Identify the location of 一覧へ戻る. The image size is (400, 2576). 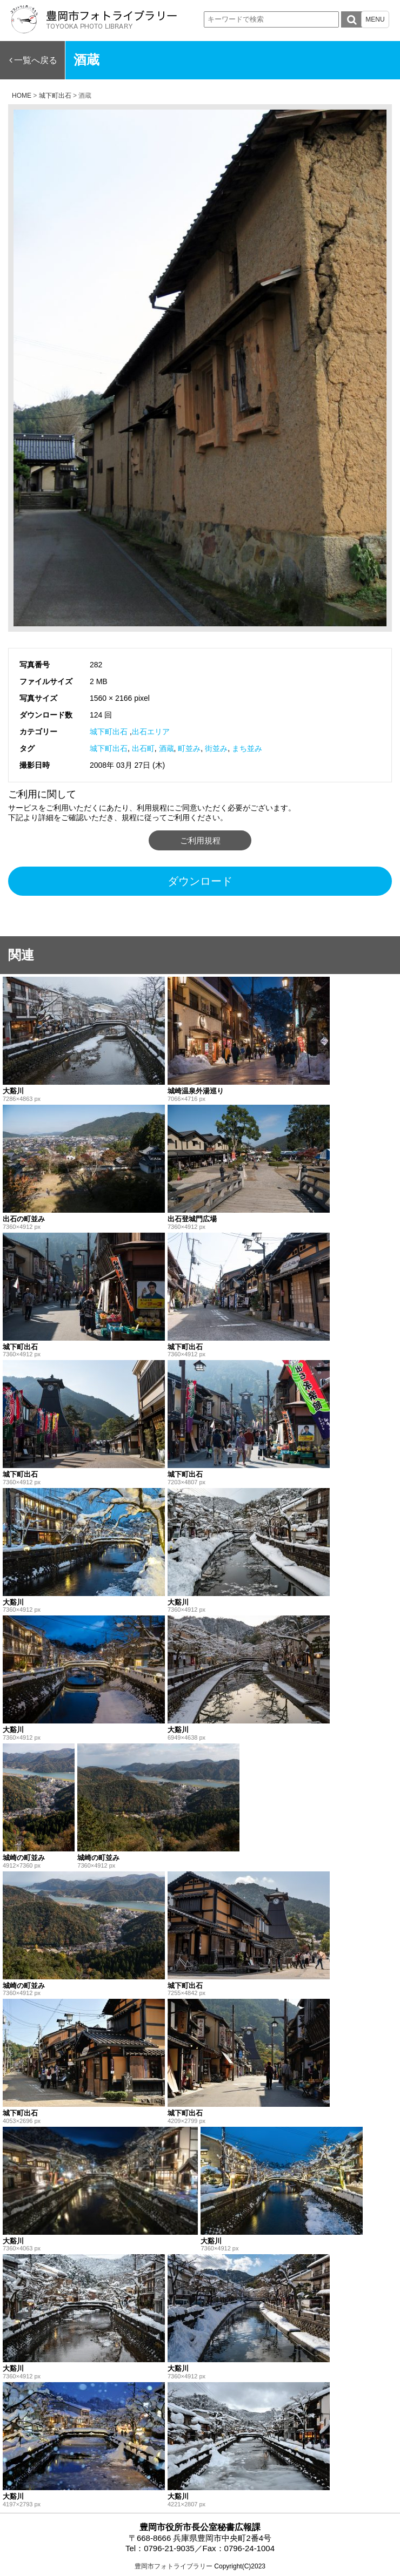
(35, 60).